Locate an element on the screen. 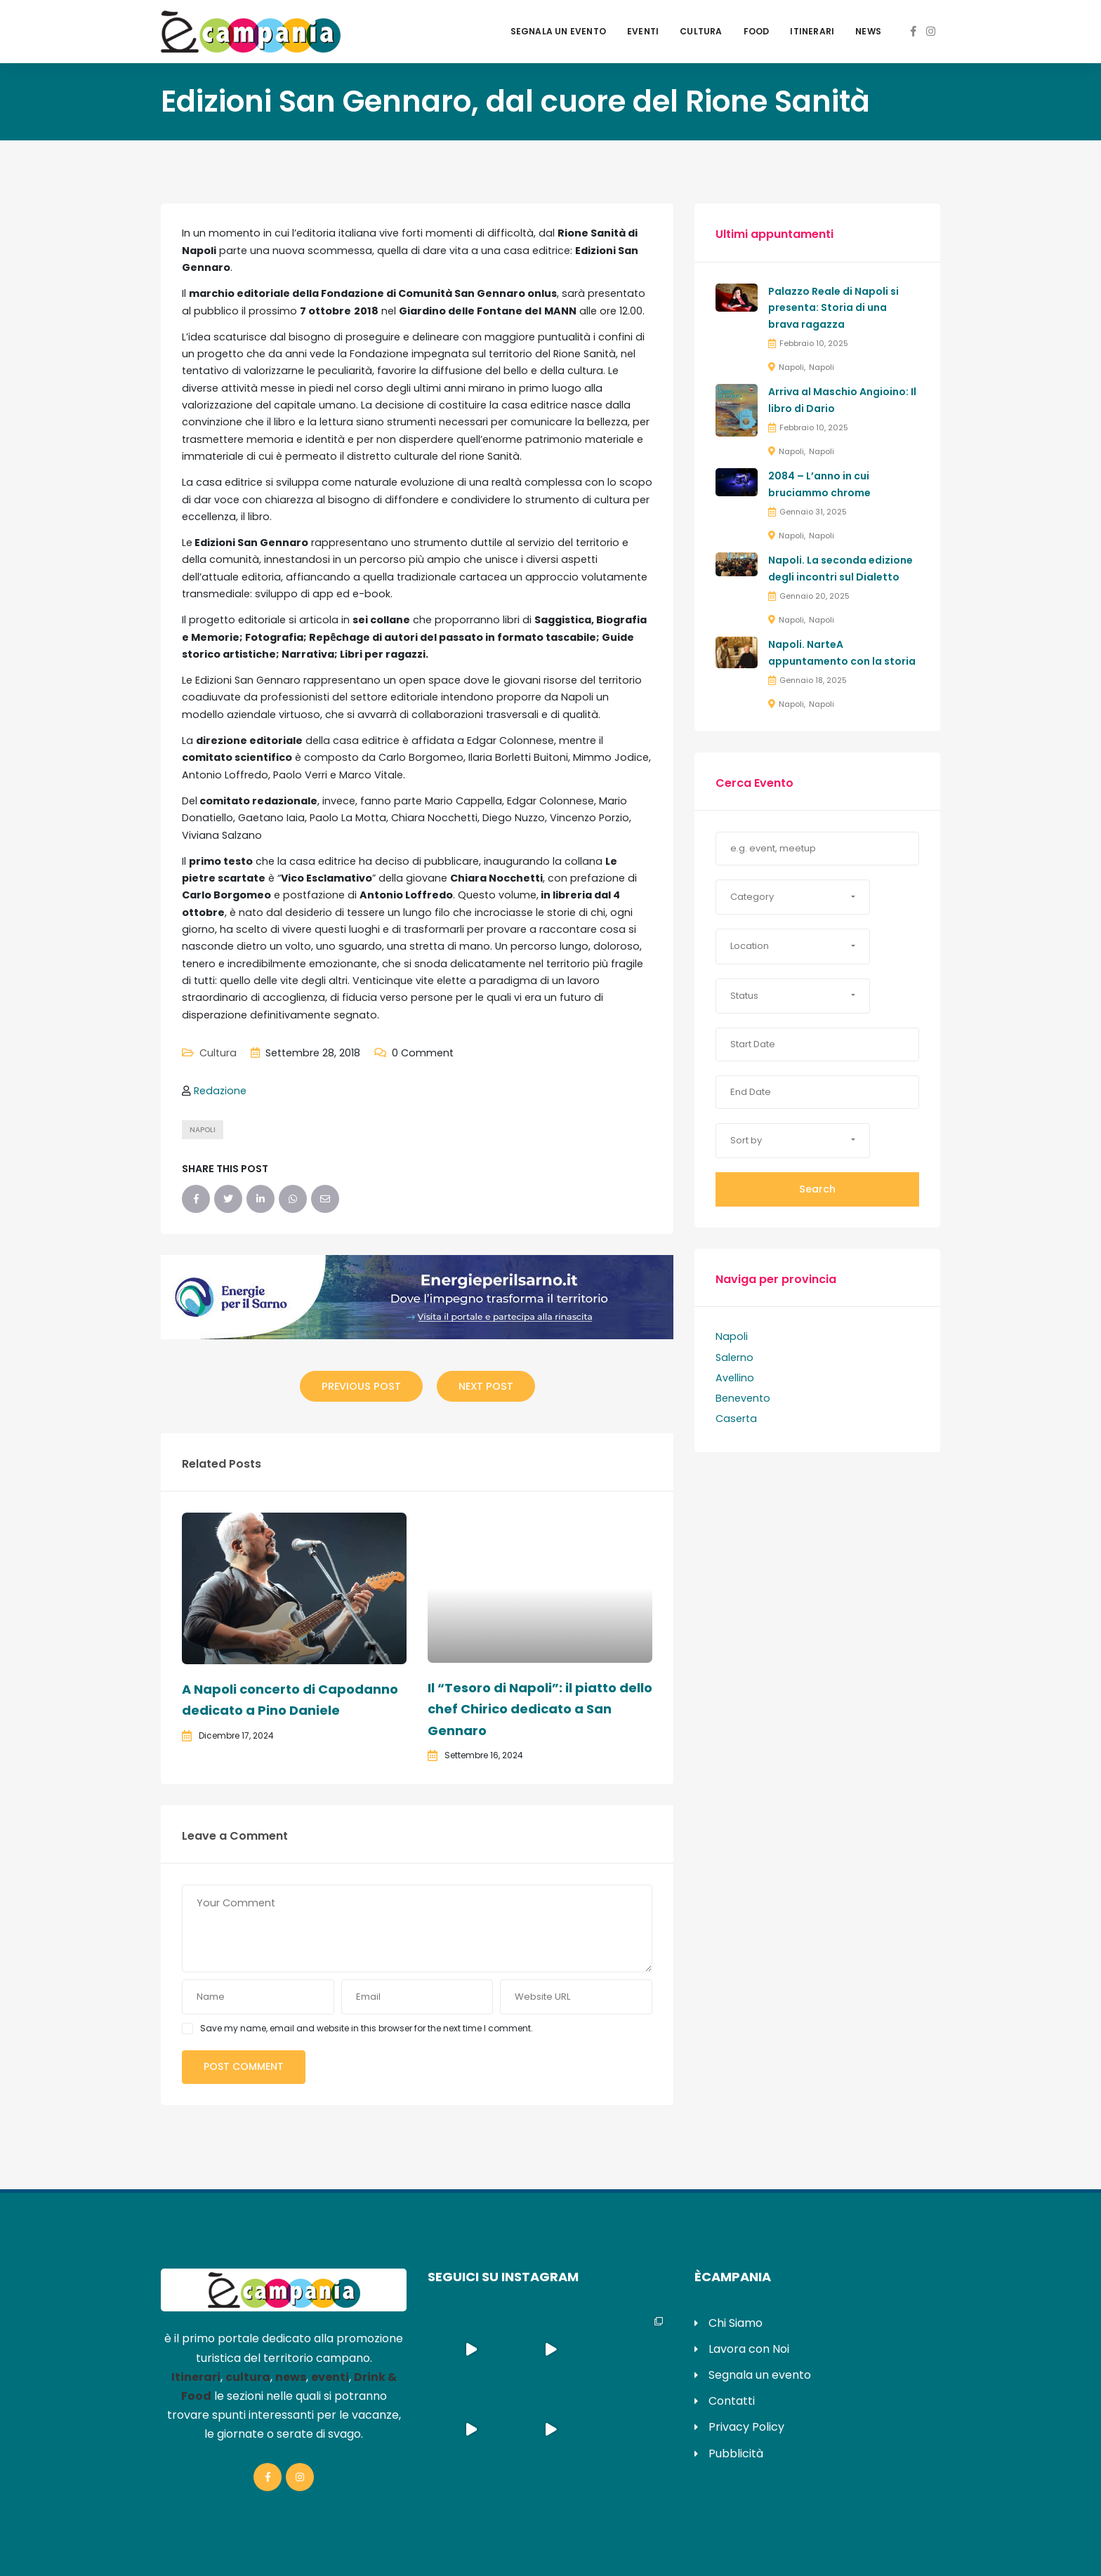  Il “Tesoro di Napoli”: il piatto dello chef Chirico dedicato a San Gennaro is located at coordinates (540, 1709).